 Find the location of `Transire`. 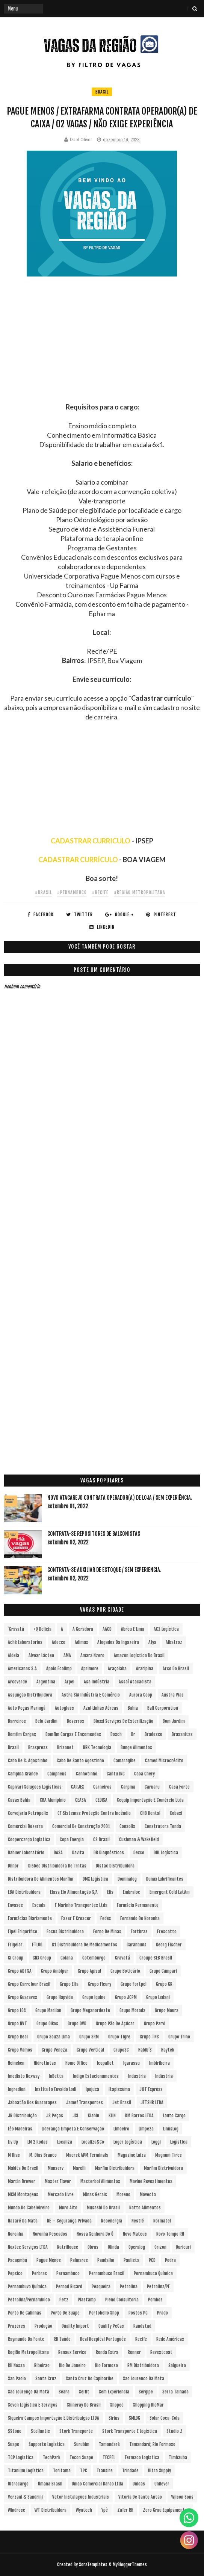

Transire is located at coordinates (105, 2470).